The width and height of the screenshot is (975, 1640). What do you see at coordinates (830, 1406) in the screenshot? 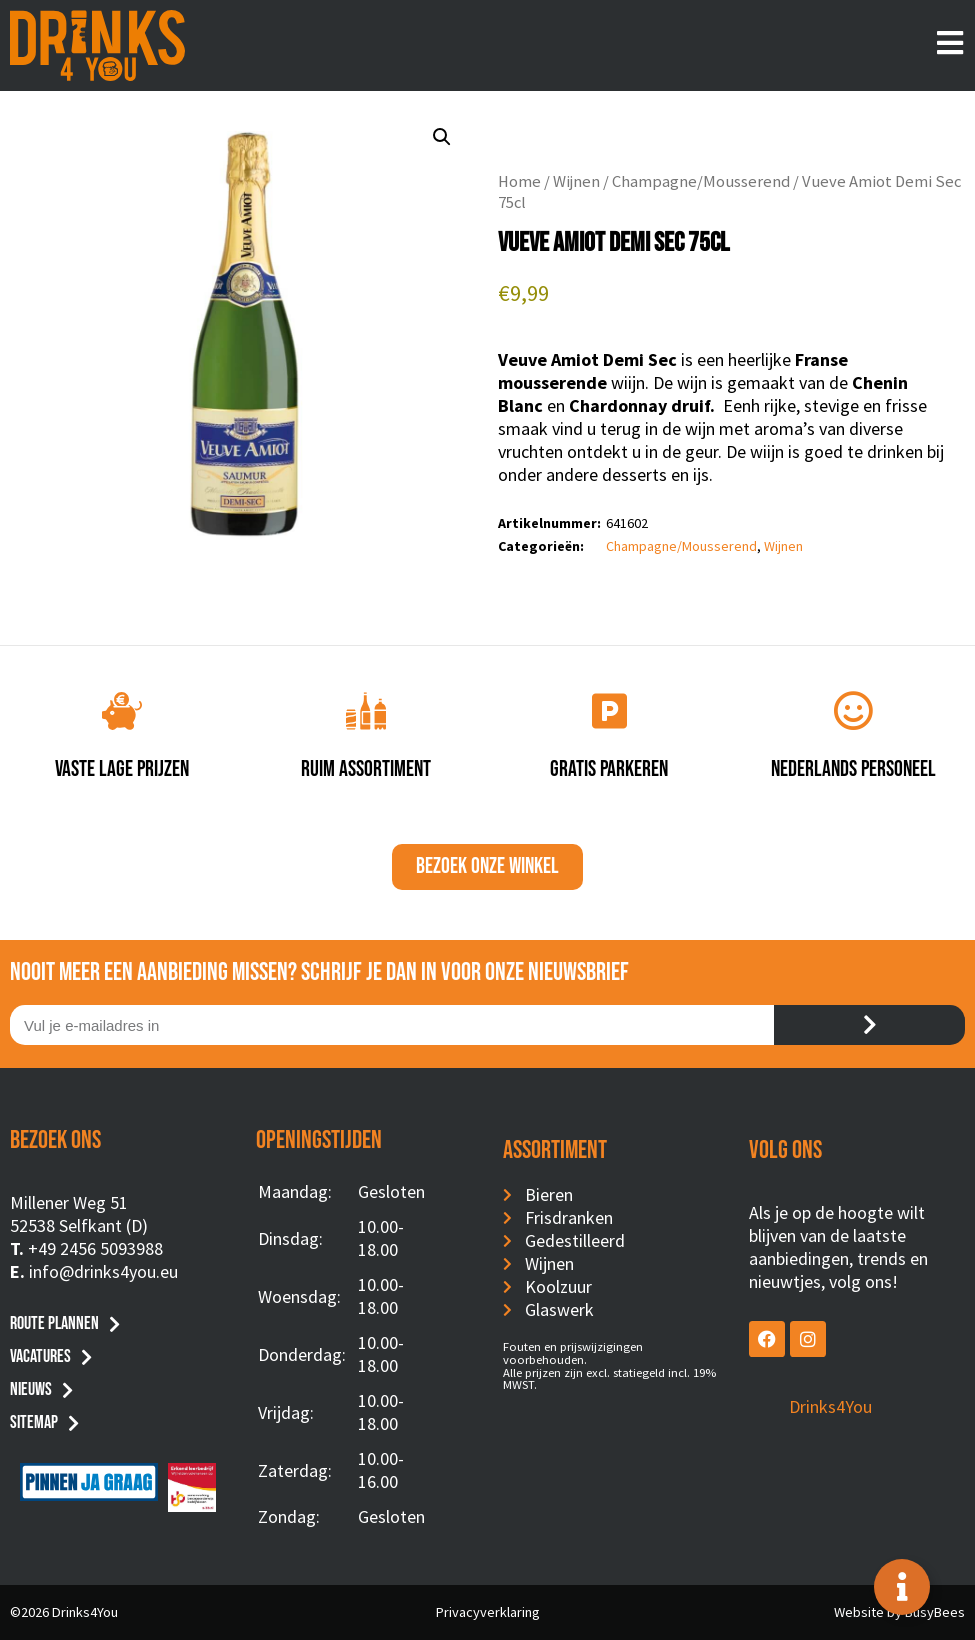
I see `Drinks4You` at bounding box center [830, 1406].